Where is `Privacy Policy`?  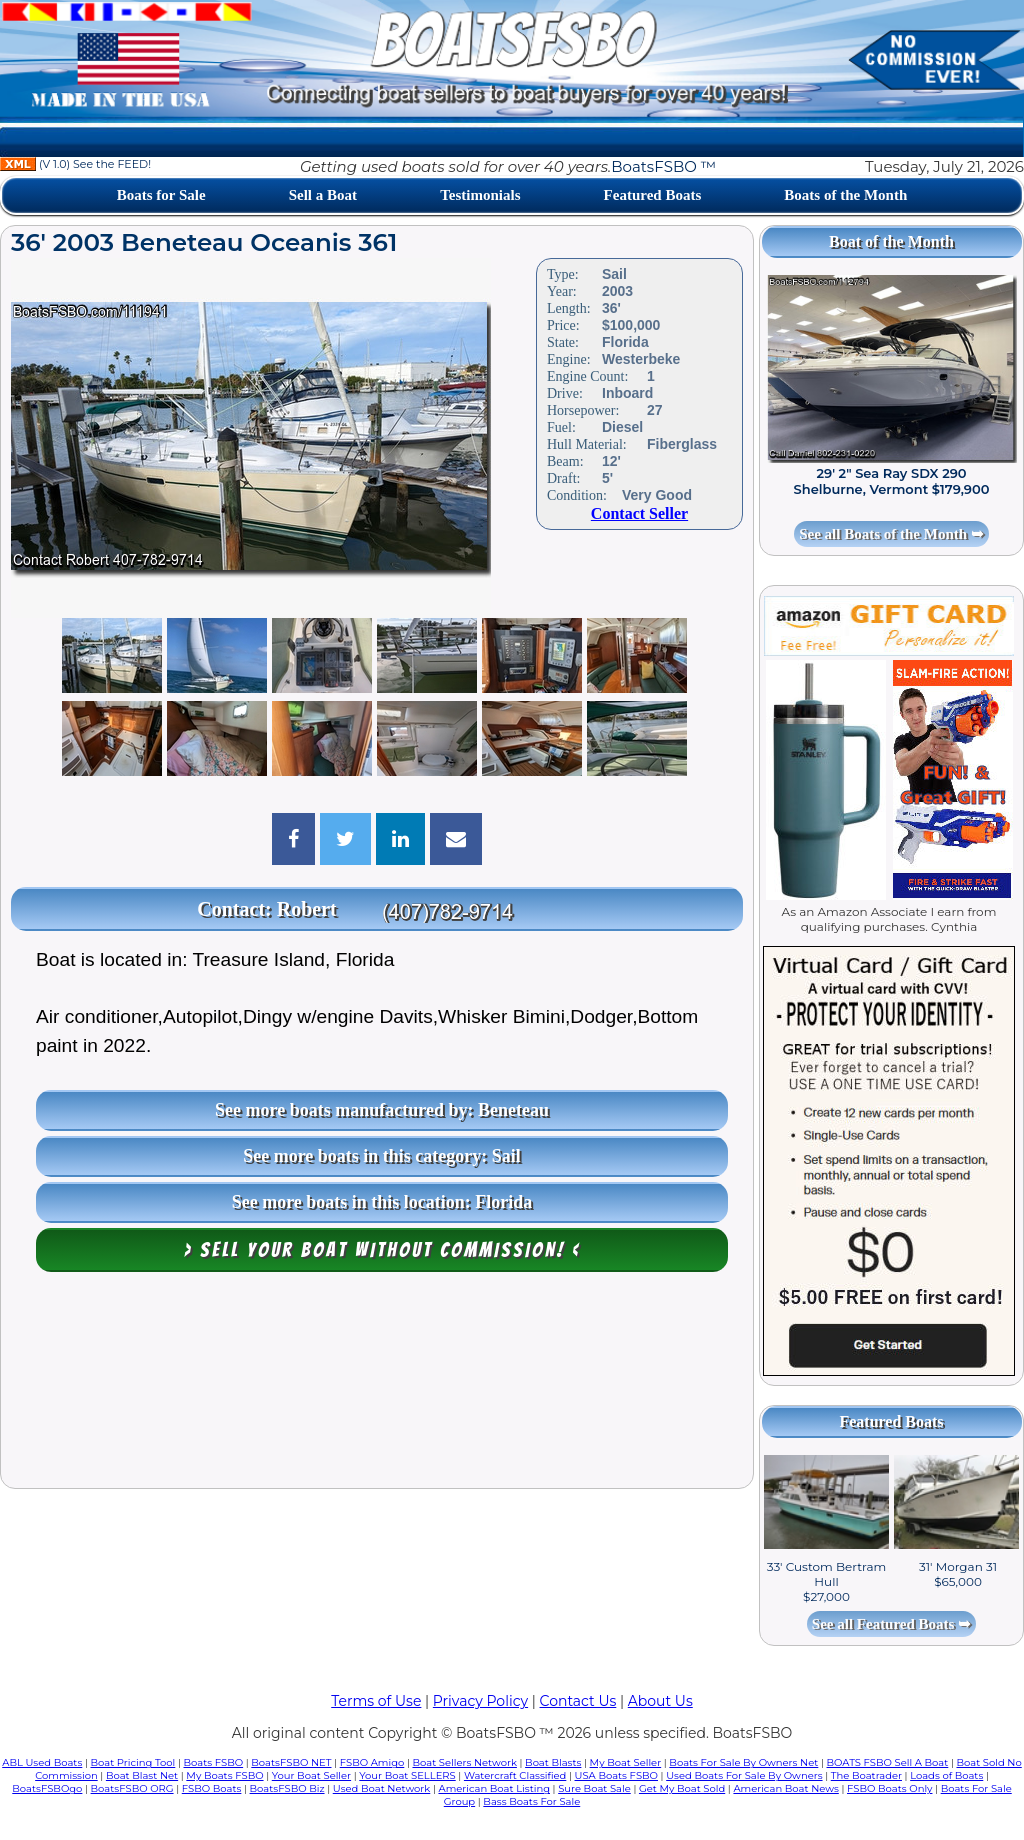
Privacy Policy is located at coordinates (480, 1701).